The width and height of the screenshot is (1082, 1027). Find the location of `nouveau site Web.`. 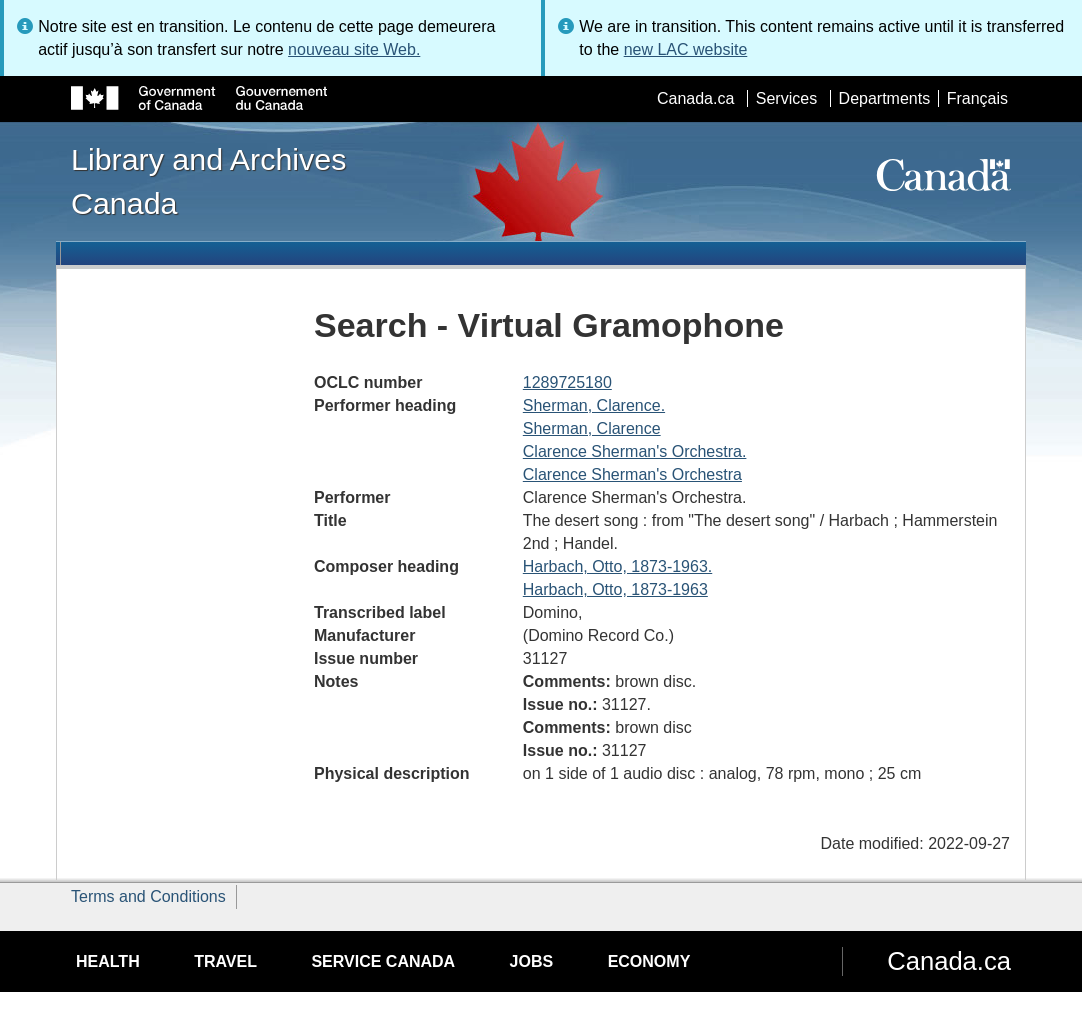

nouveau site Web. is located at coordinates (354, 49).